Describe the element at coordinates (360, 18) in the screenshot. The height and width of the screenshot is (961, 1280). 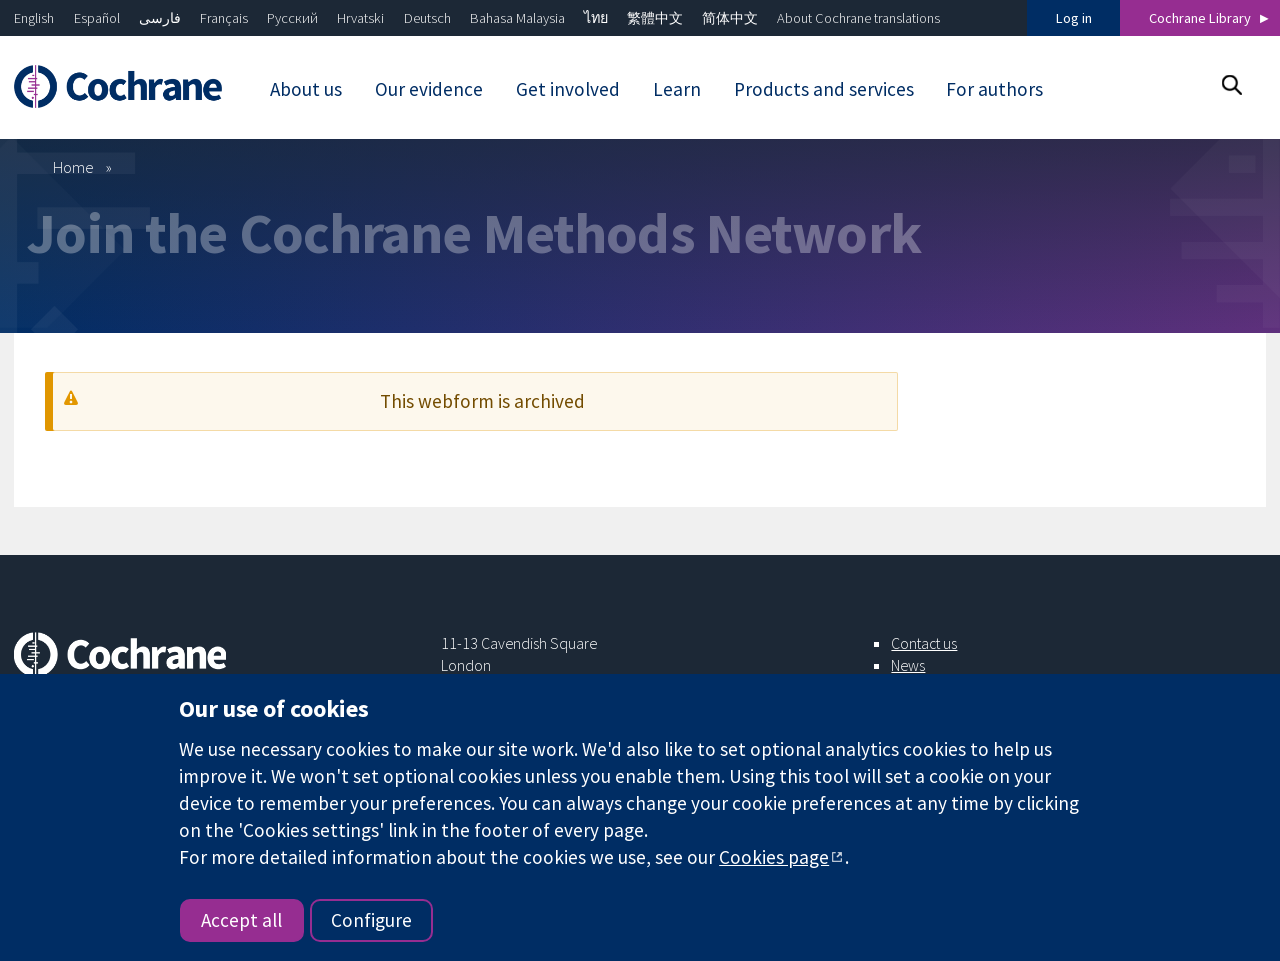
I see `Hrvatski` at that location.